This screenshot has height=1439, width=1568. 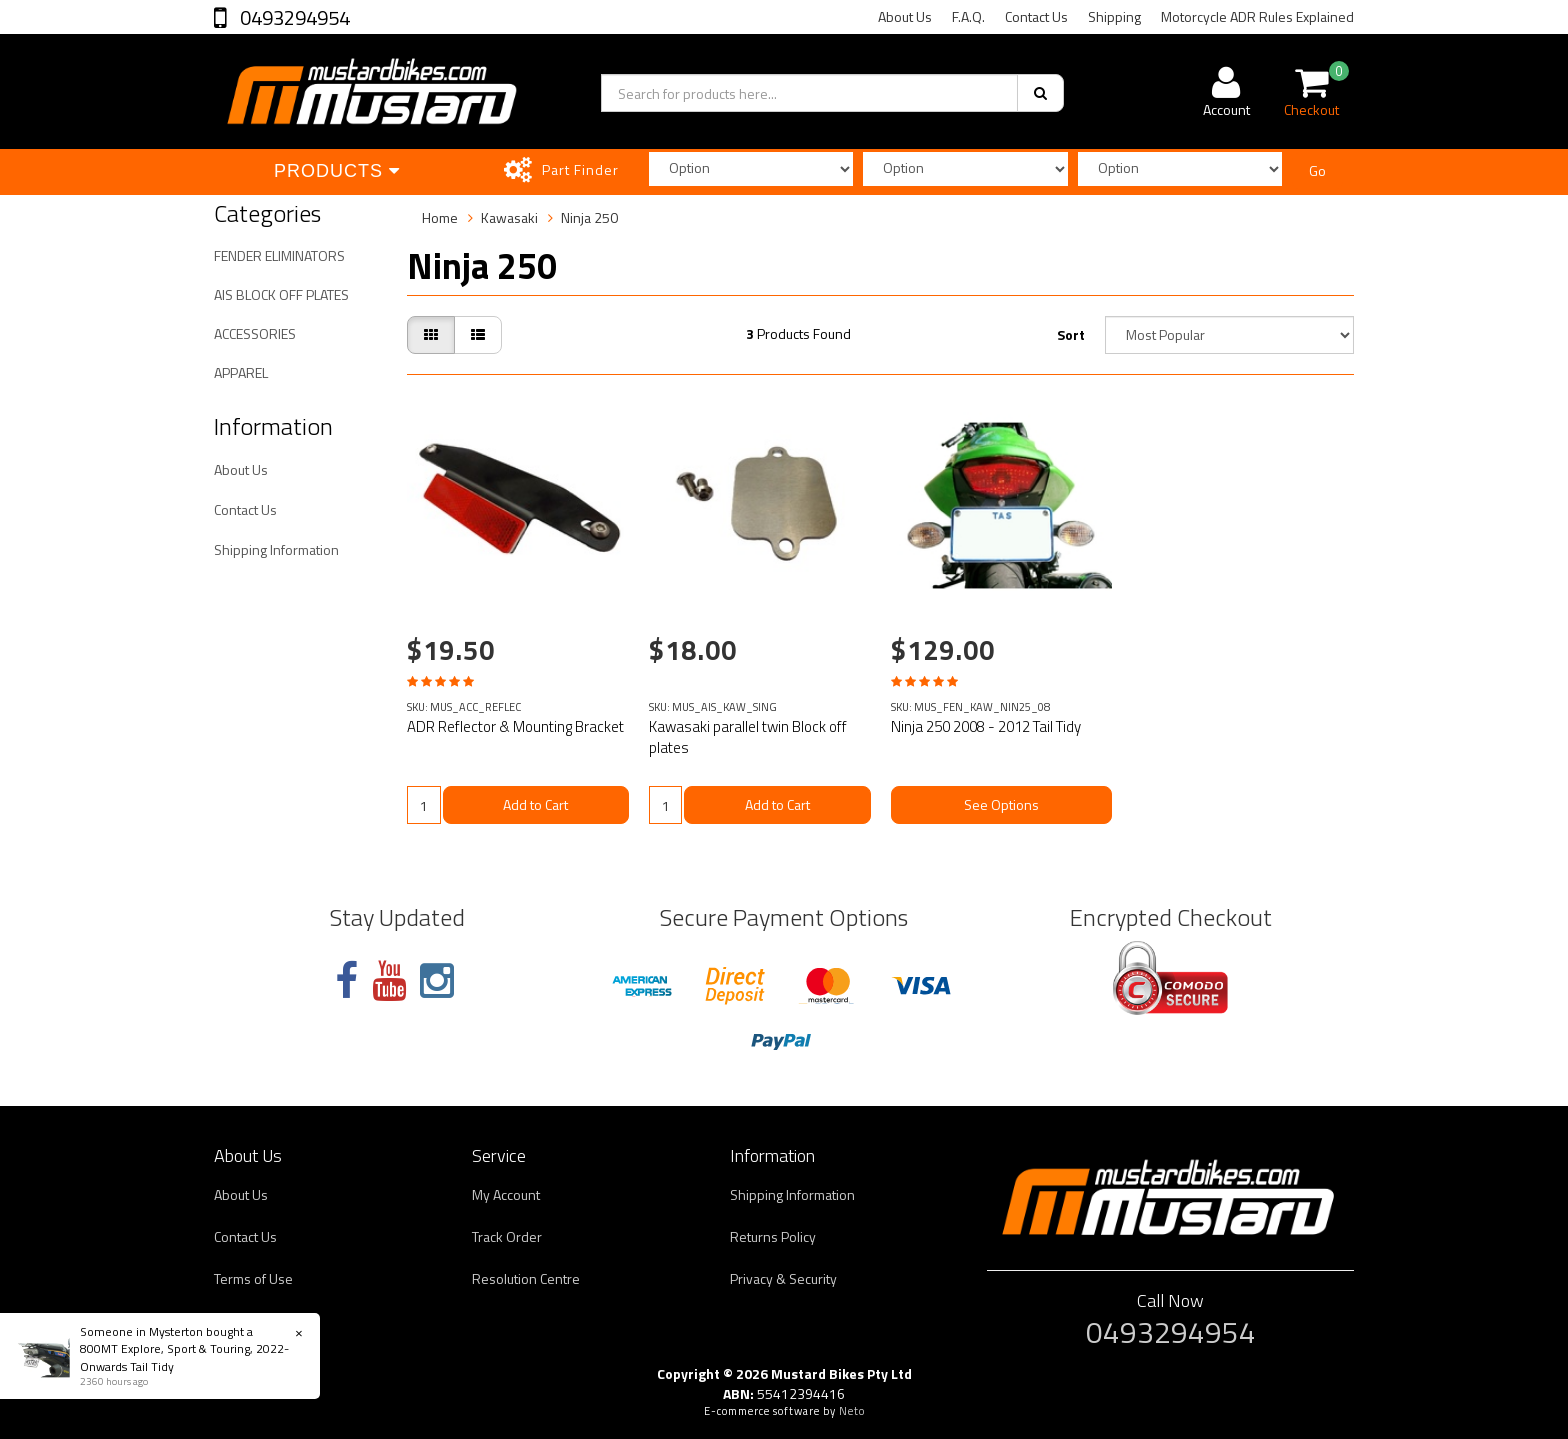 What do you see at coordinates (276, 549) in the screenshot?
I see `Shipping Information` at bounding box center [276, 549].